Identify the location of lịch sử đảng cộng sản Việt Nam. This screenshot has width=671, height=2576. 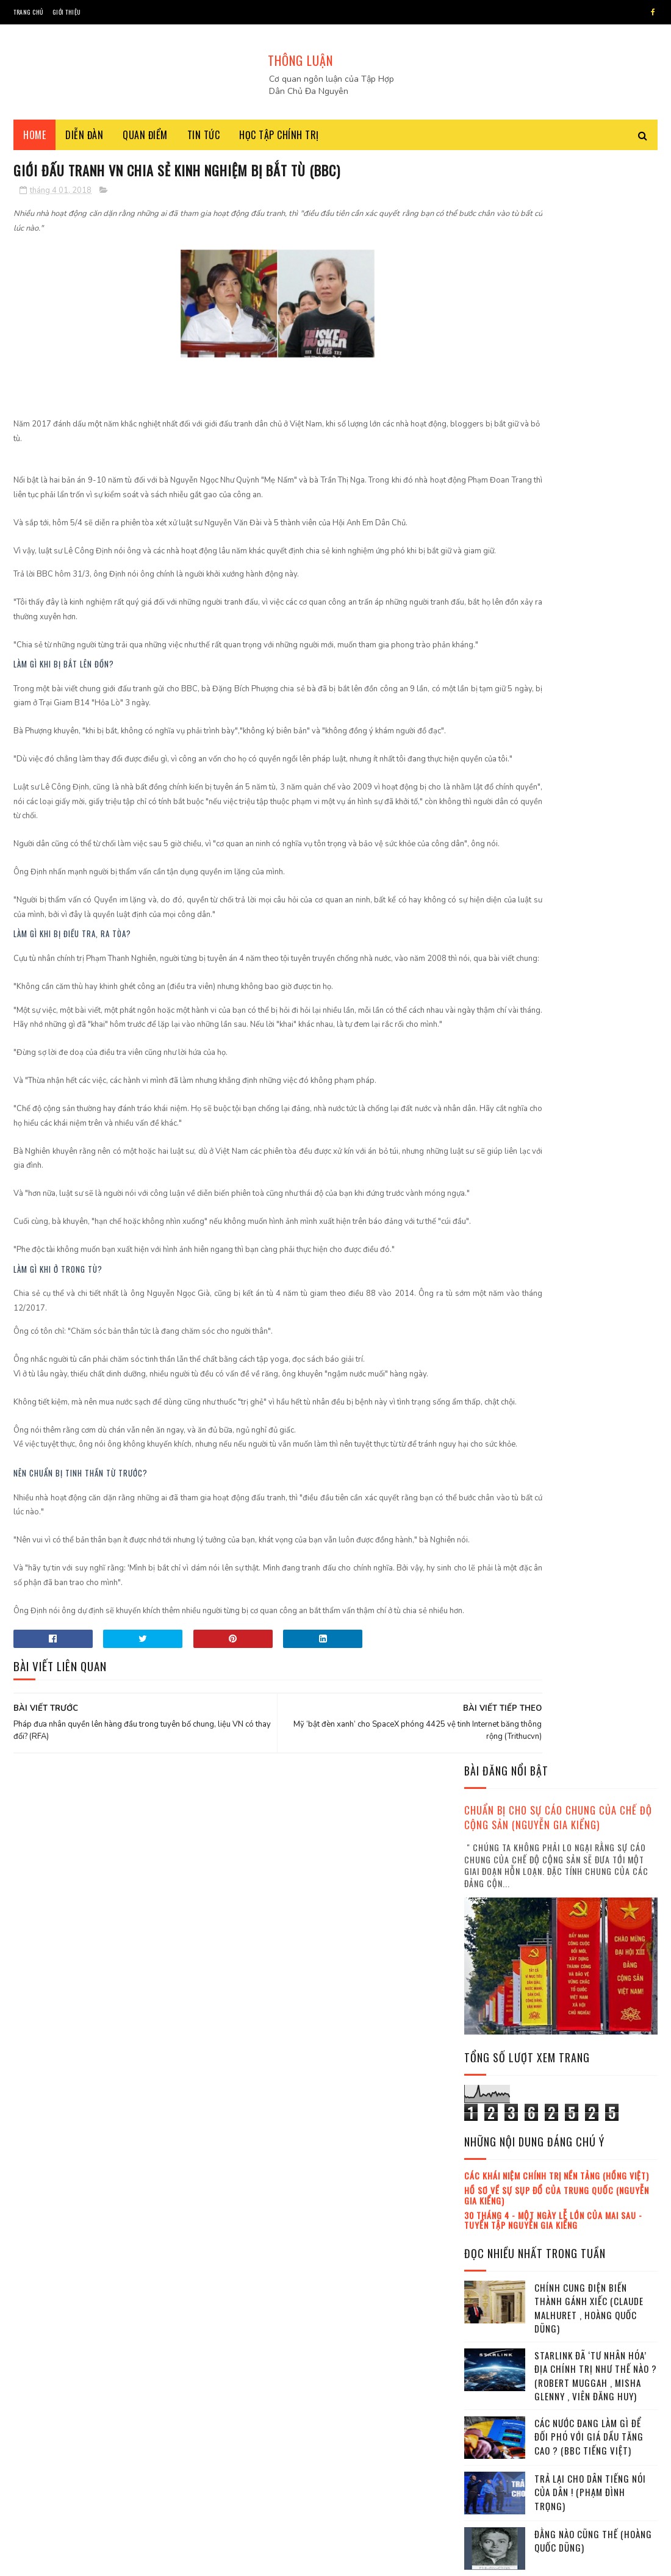
(525, 1373).